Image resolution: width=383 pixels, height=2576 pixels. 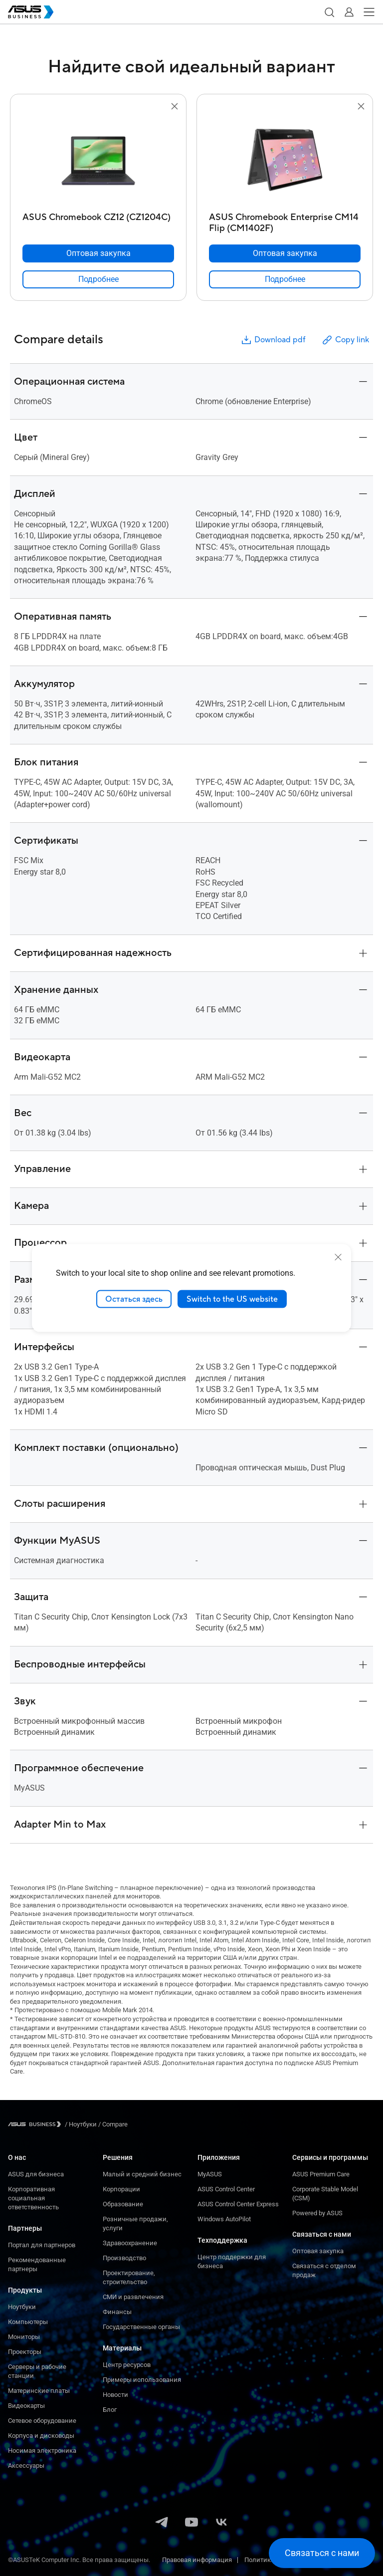 I want to click on Образование, so click(x=123, y=2204).